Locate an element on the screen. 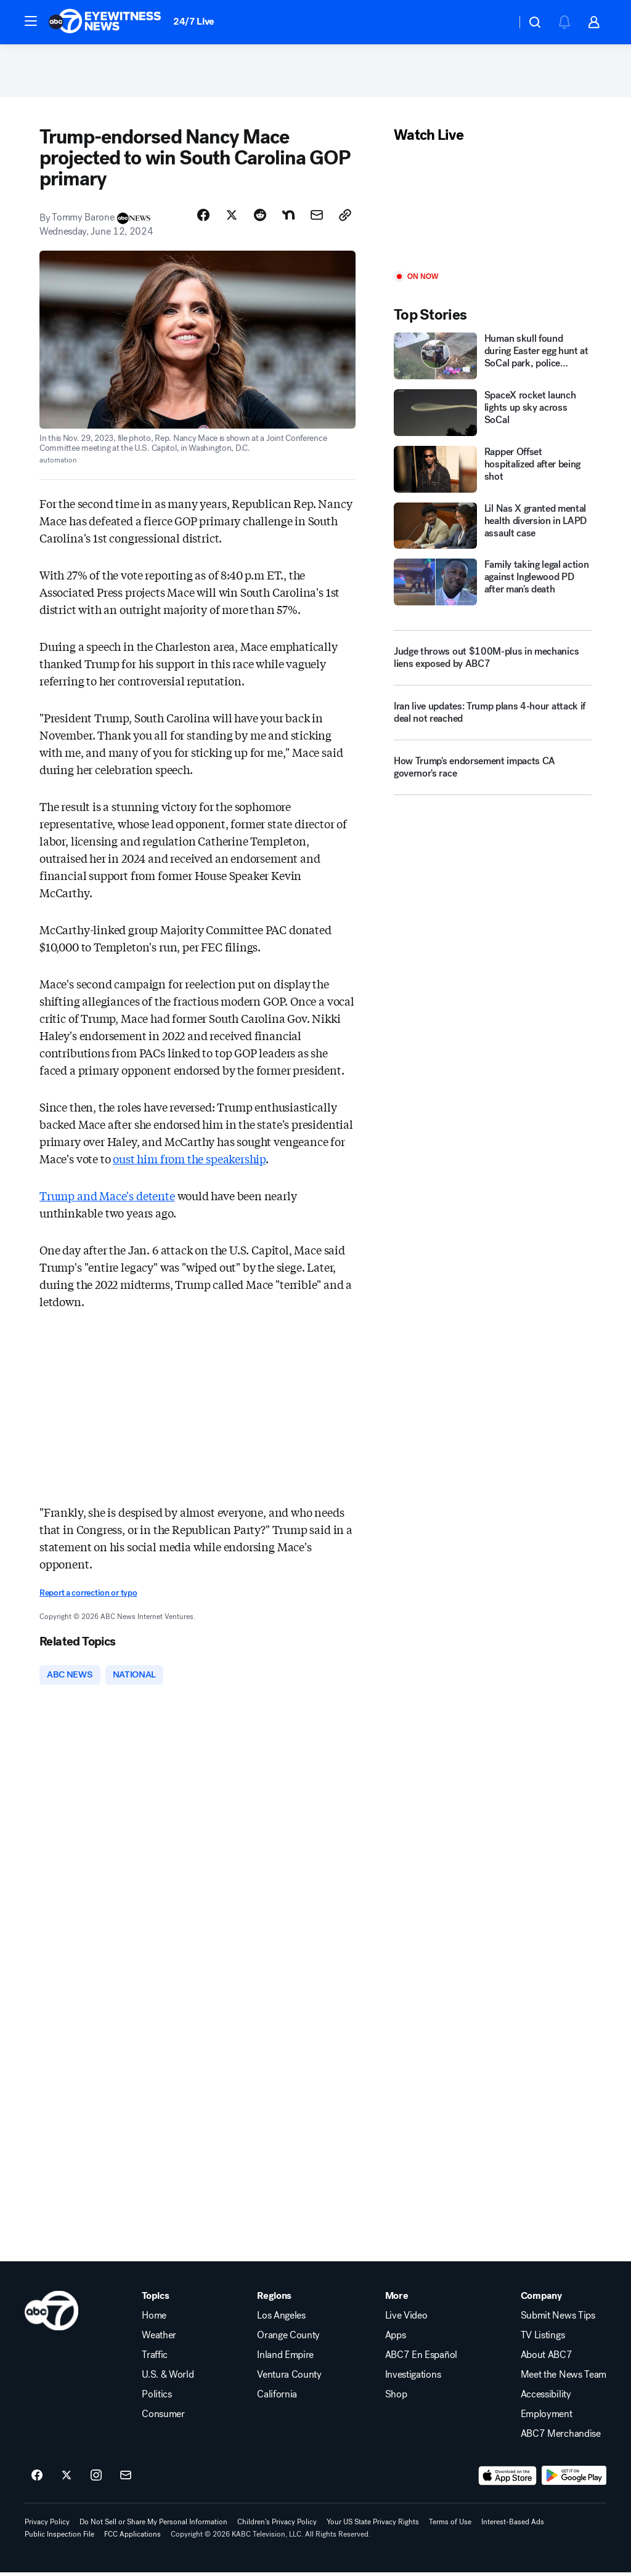  Weather is located at coordinates (159, 2339).